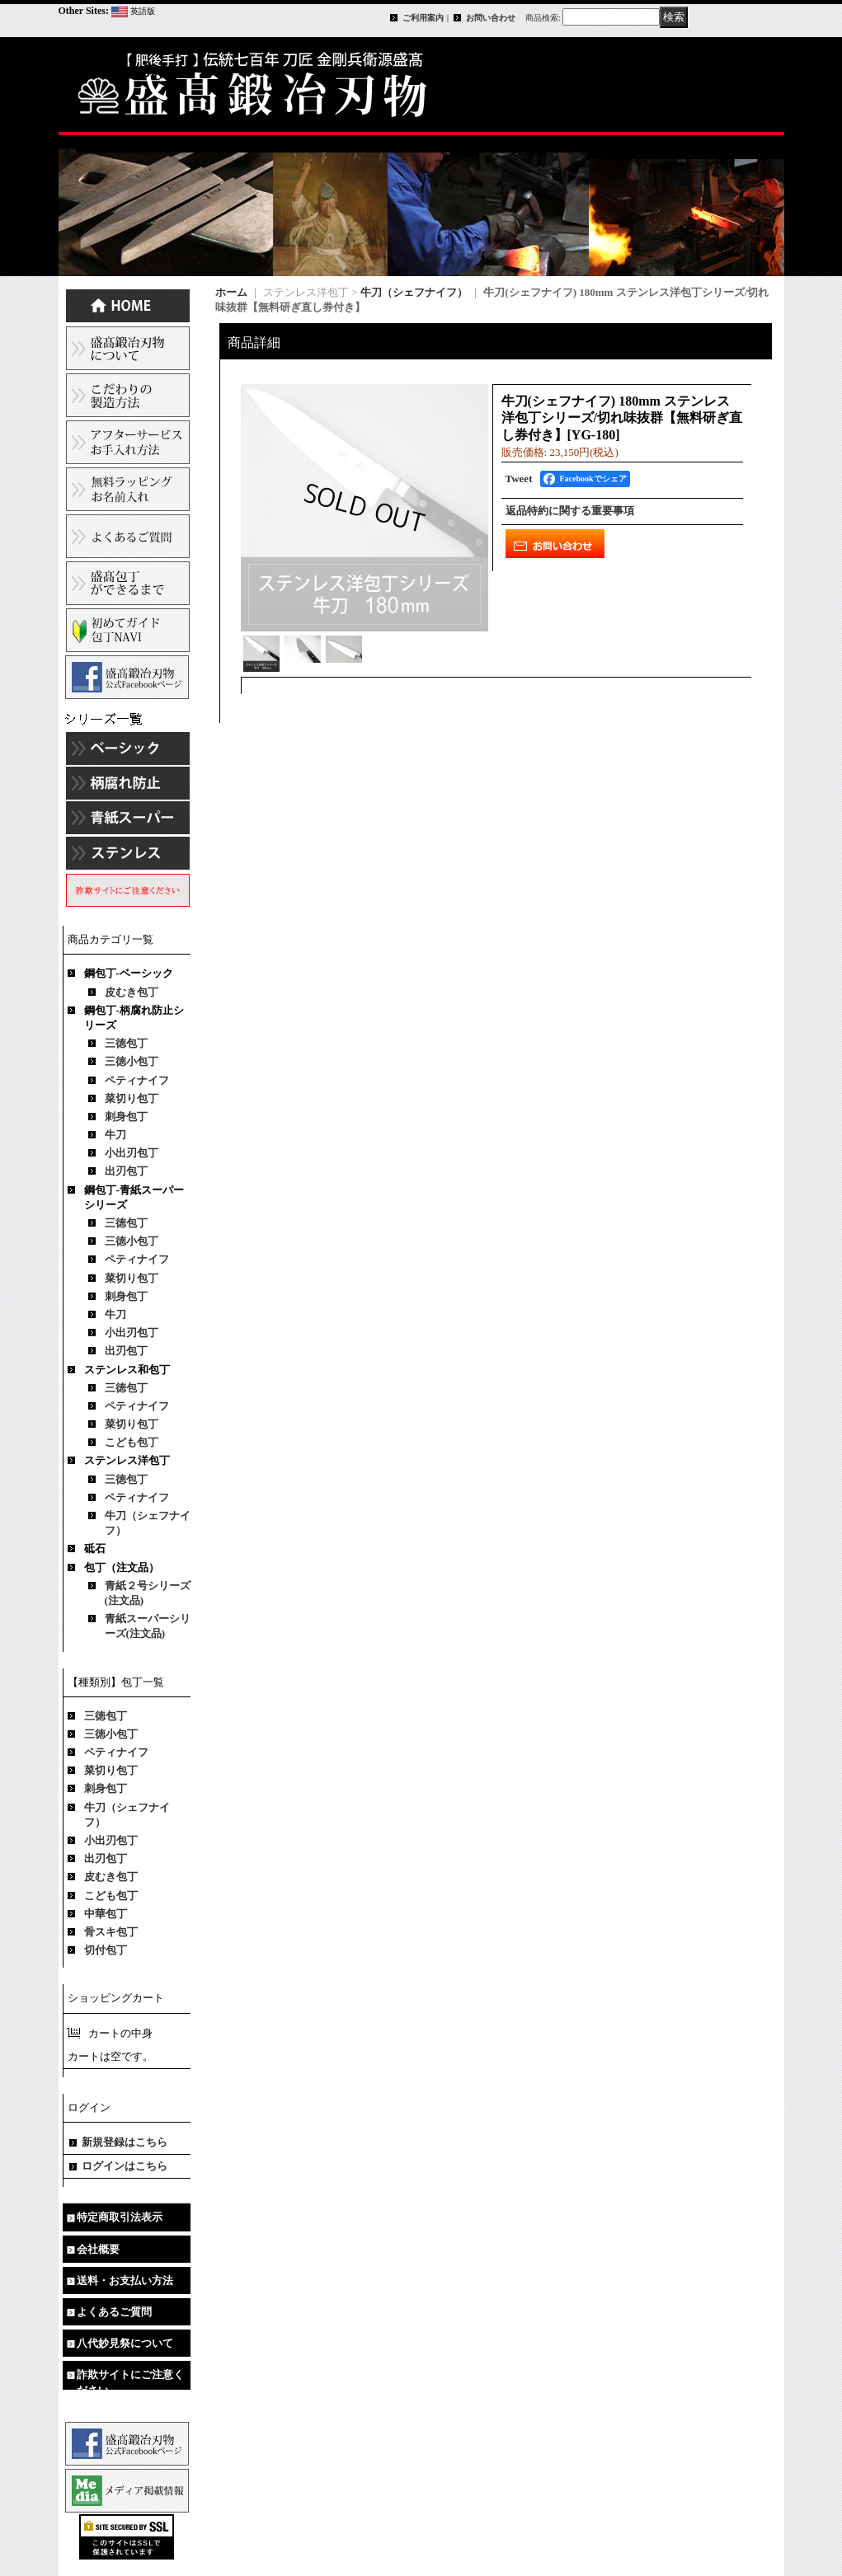 This screenshot has width=842, height=2576. What do you see at coordinates (414, 292) in the screenshot?
I see `牛刀（シェフナイフ）` at bounding box center [414, 292].